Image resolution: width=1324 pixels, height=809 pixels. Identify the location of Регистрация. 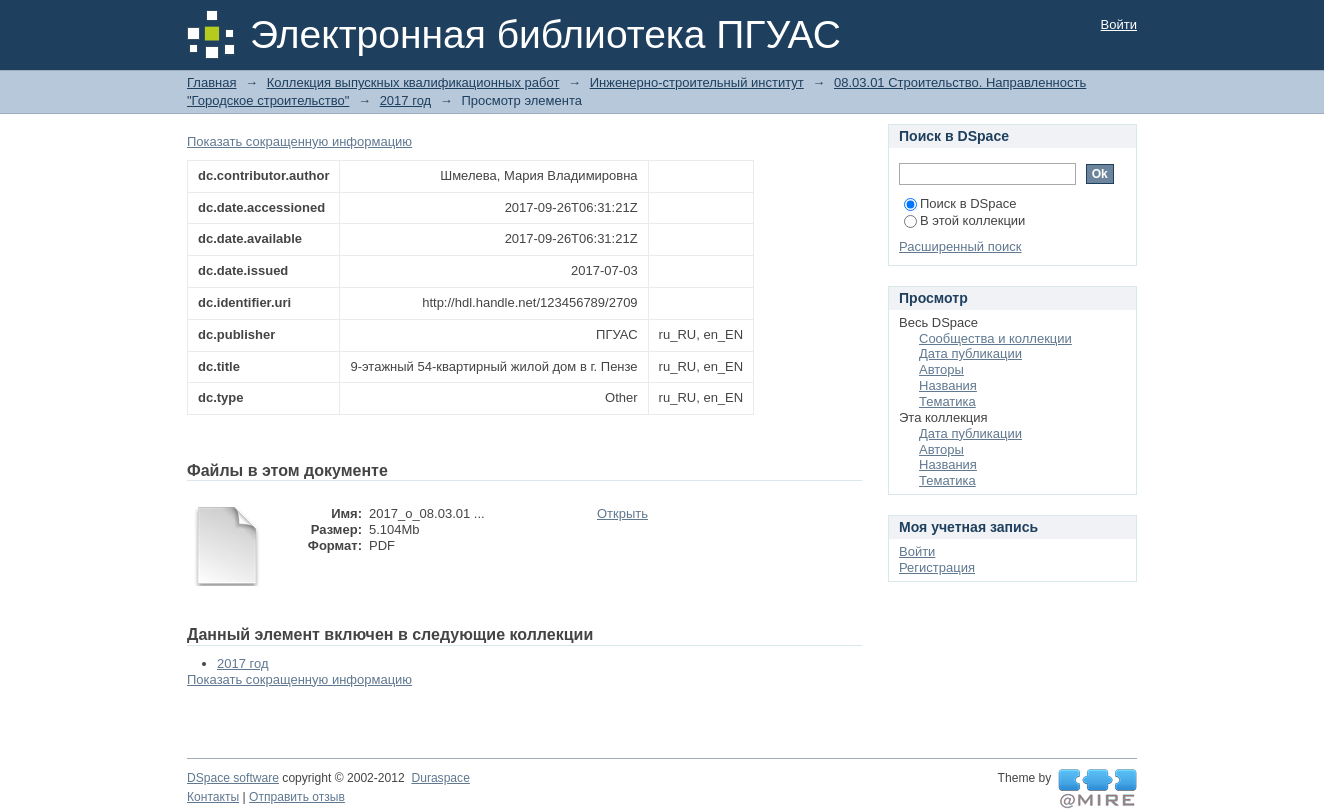
(937, 567).